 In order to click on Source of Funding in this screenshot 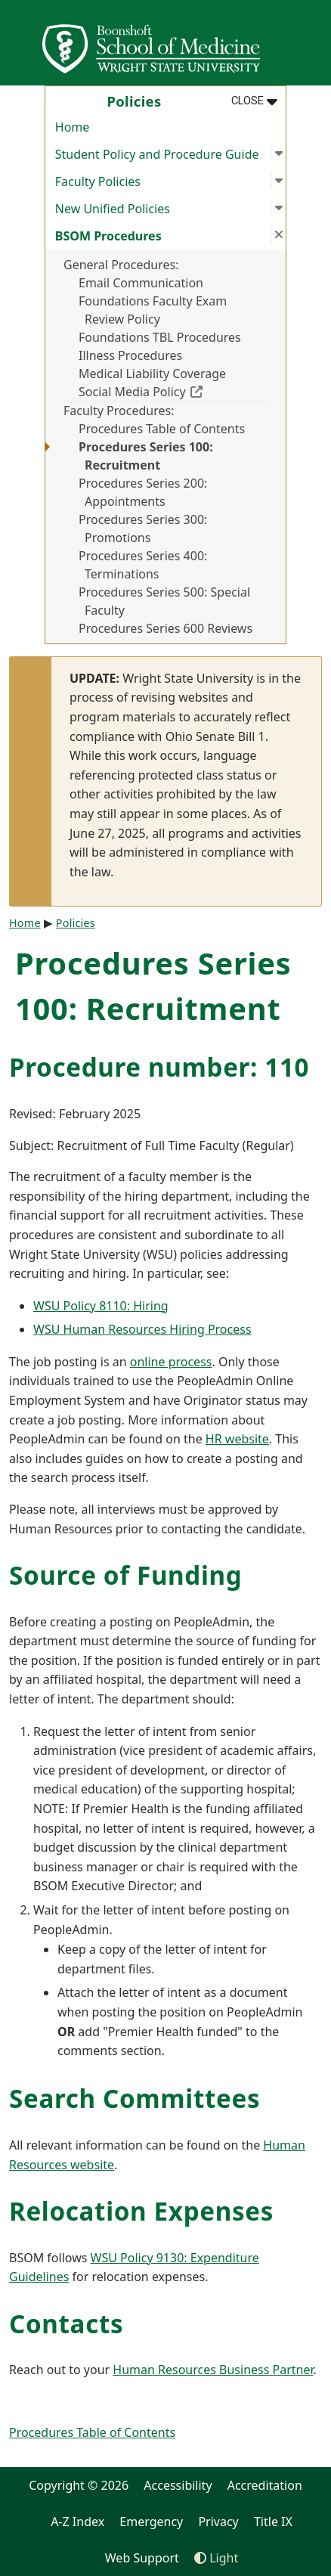, I will do `click(125, 1575)`.